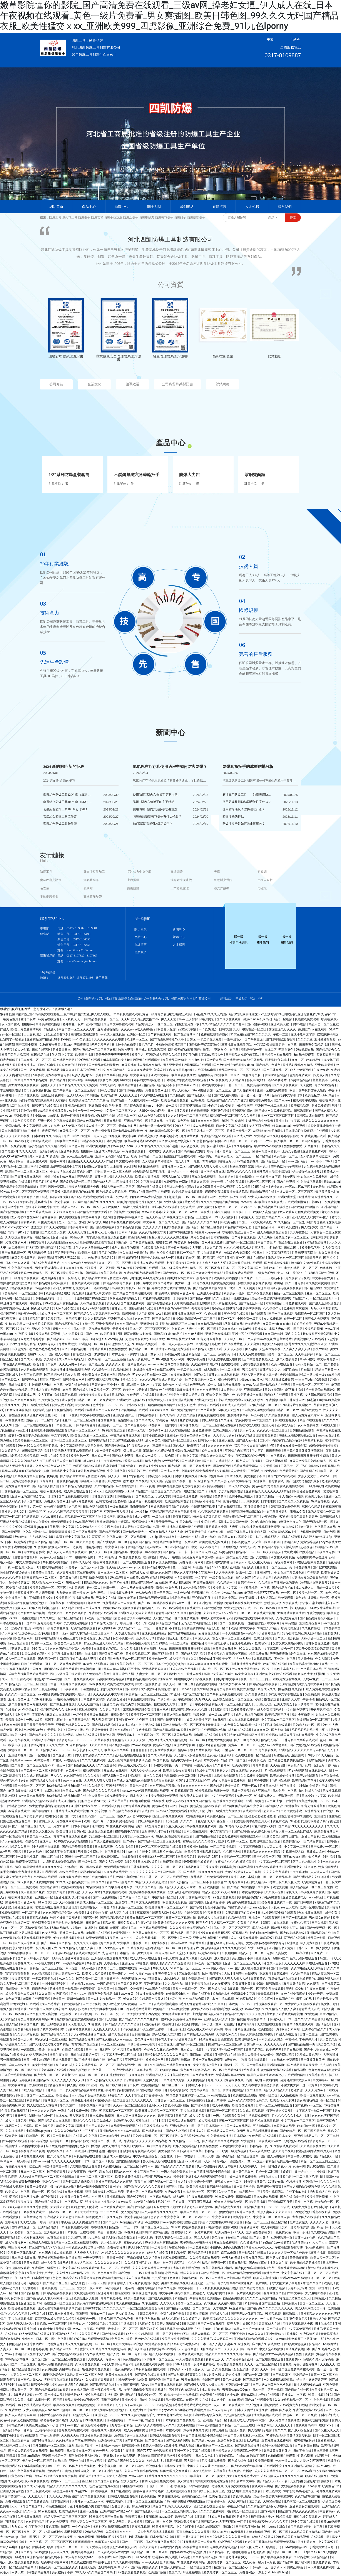  I want to click on 日韩黄色av, so click(30, 1380).